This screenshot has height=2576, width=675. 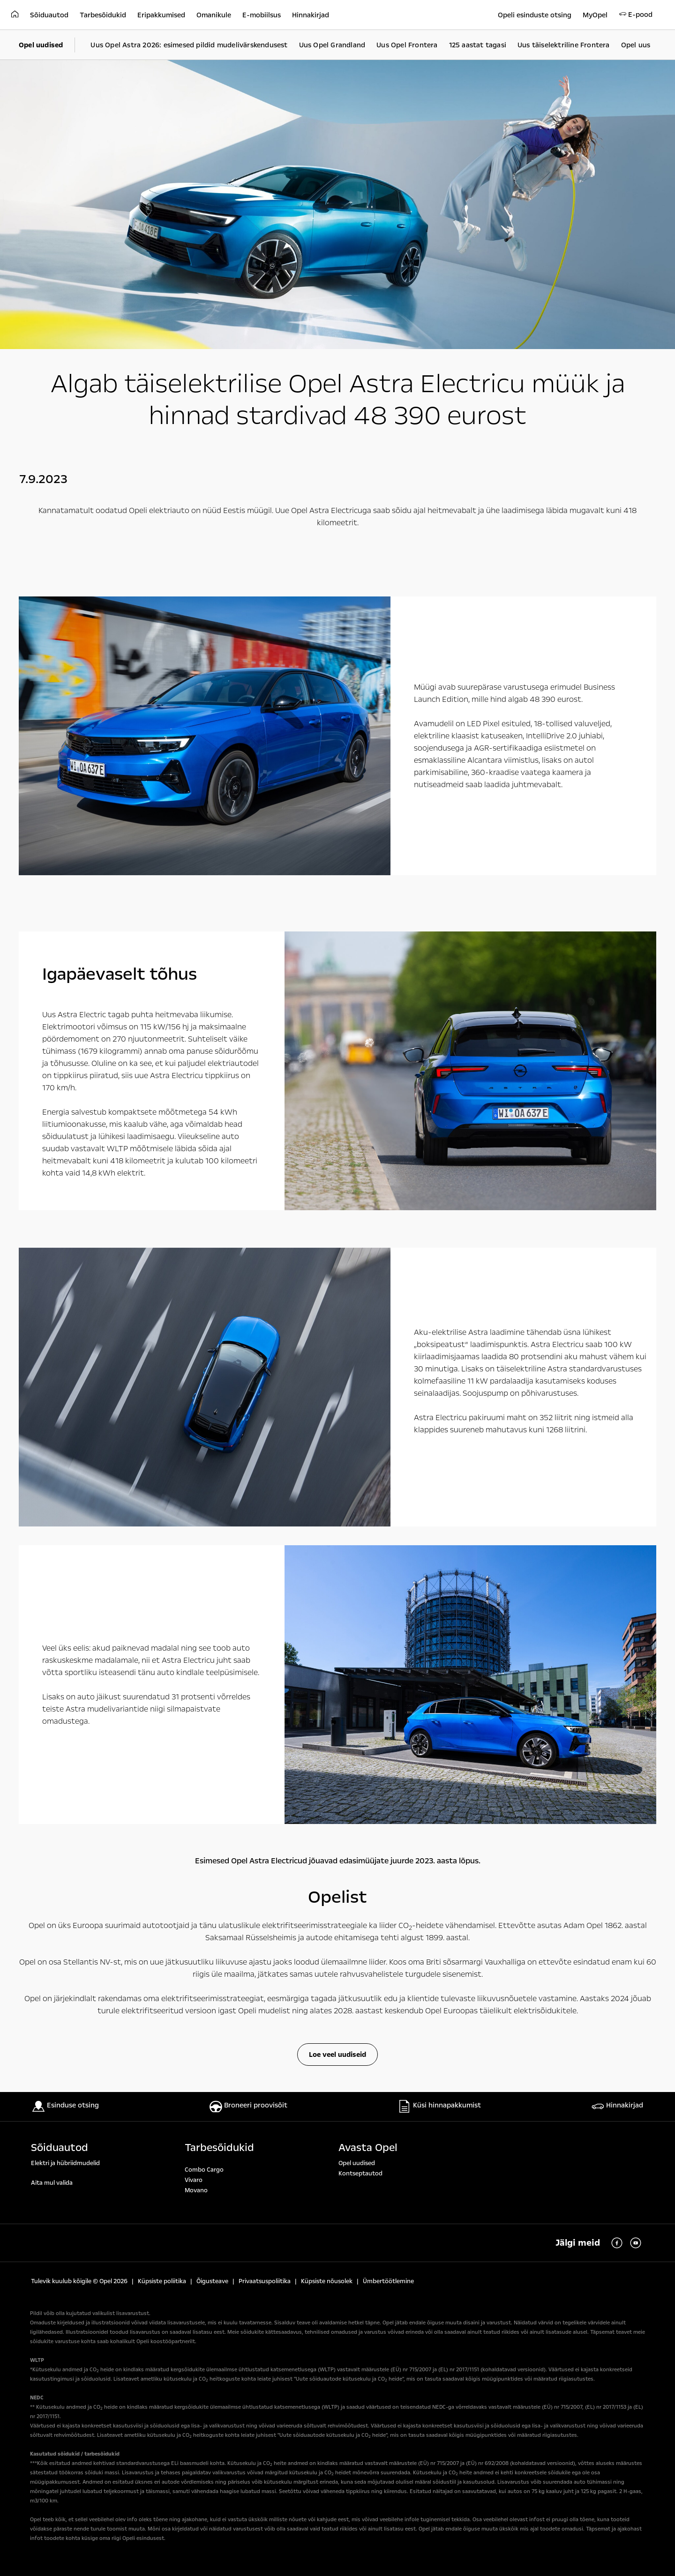 What do you see at coordinates (219, 2148) in the screenshot?
I see `Tarbesõidukid` at bounding box center [219, 2148].